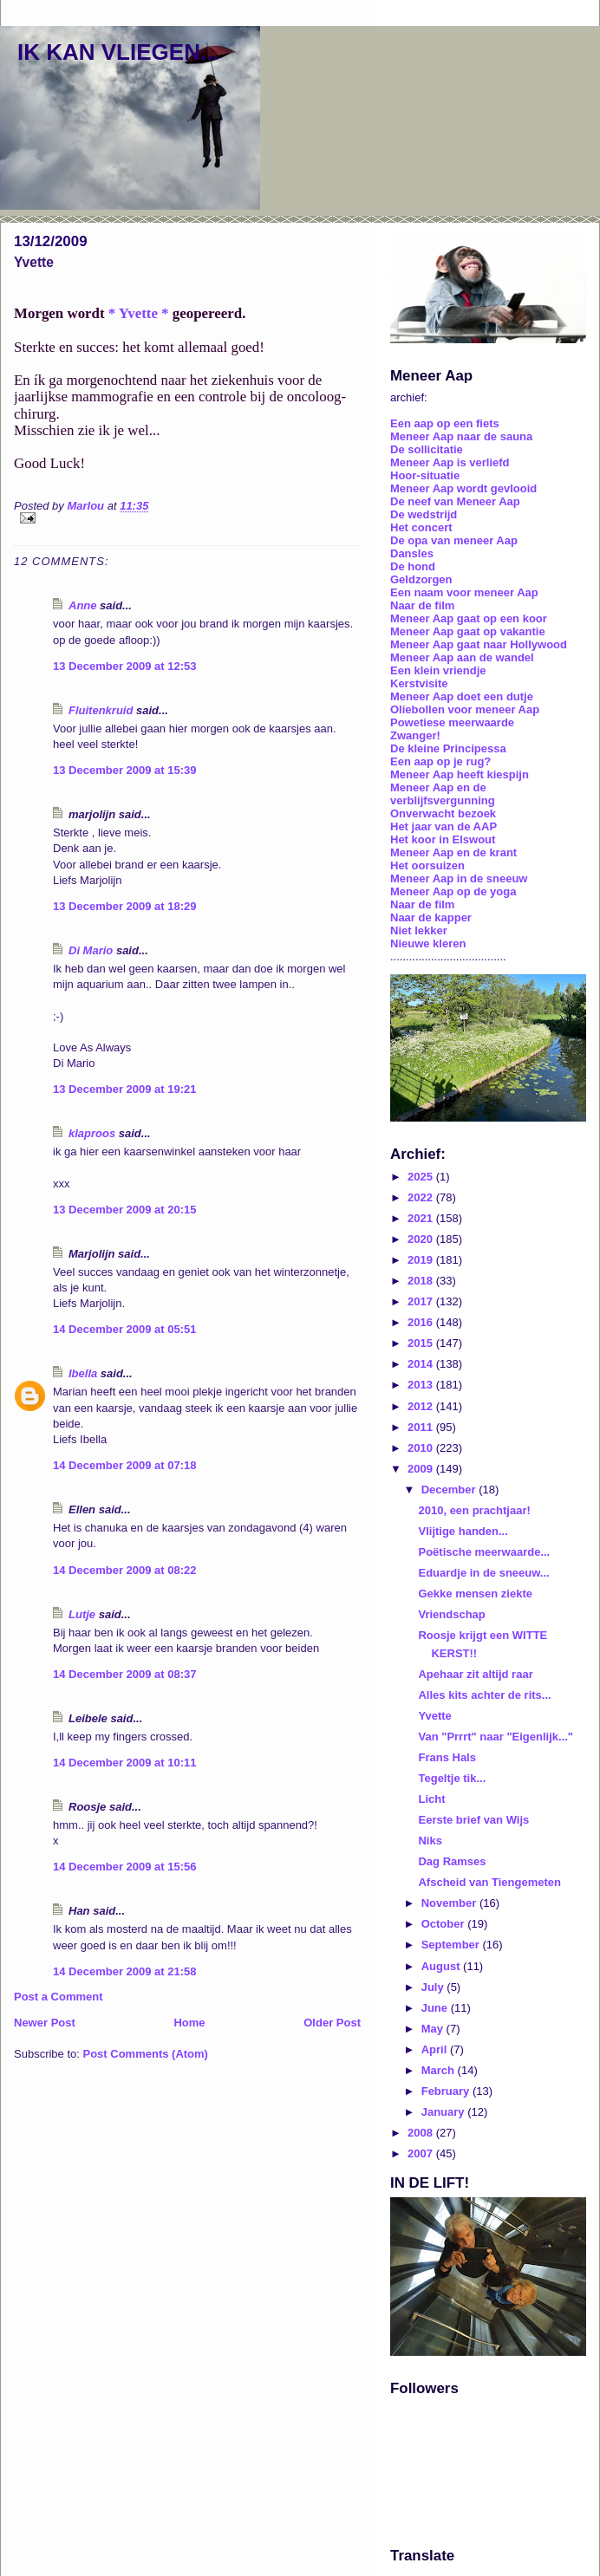 The width and height of the screenshot is (600, 2576). What do you see at coordinates (462, 1531) in the screenshot?
I see `Vlijtige handen...` at bounding box center [462, 1531].